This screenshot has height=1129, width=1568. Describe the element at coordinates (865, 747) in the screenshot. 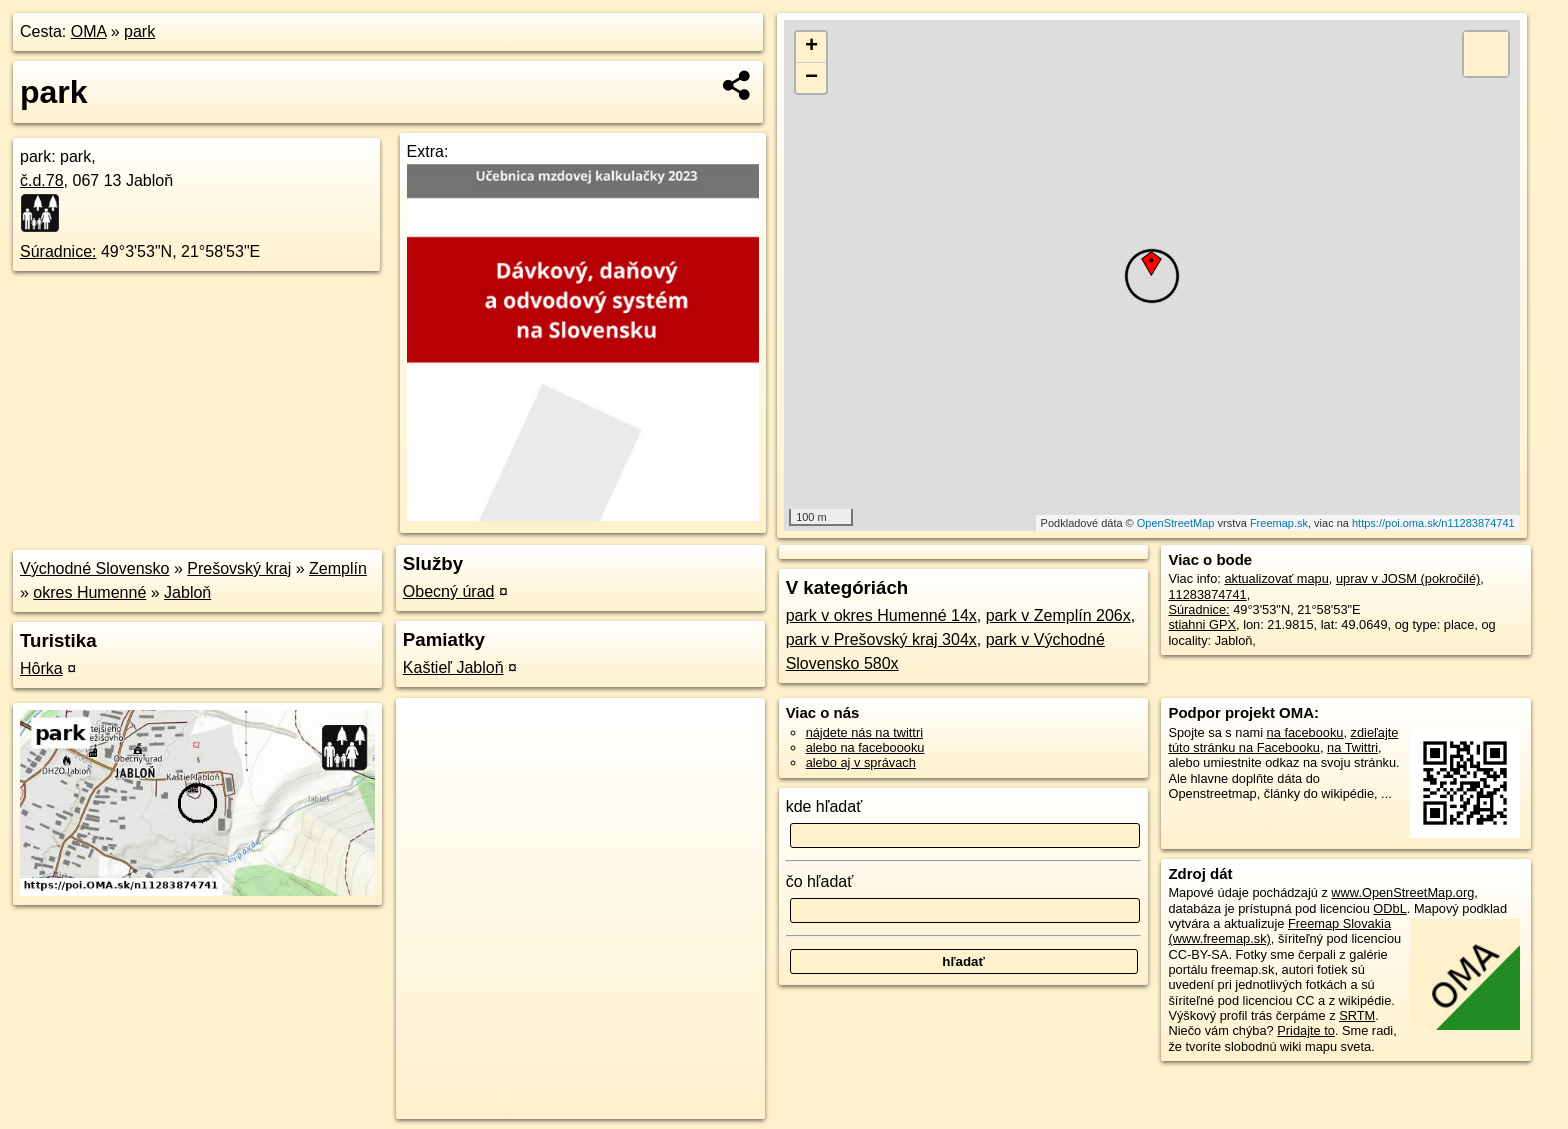

I see `alebo na faceboooku` at that location.